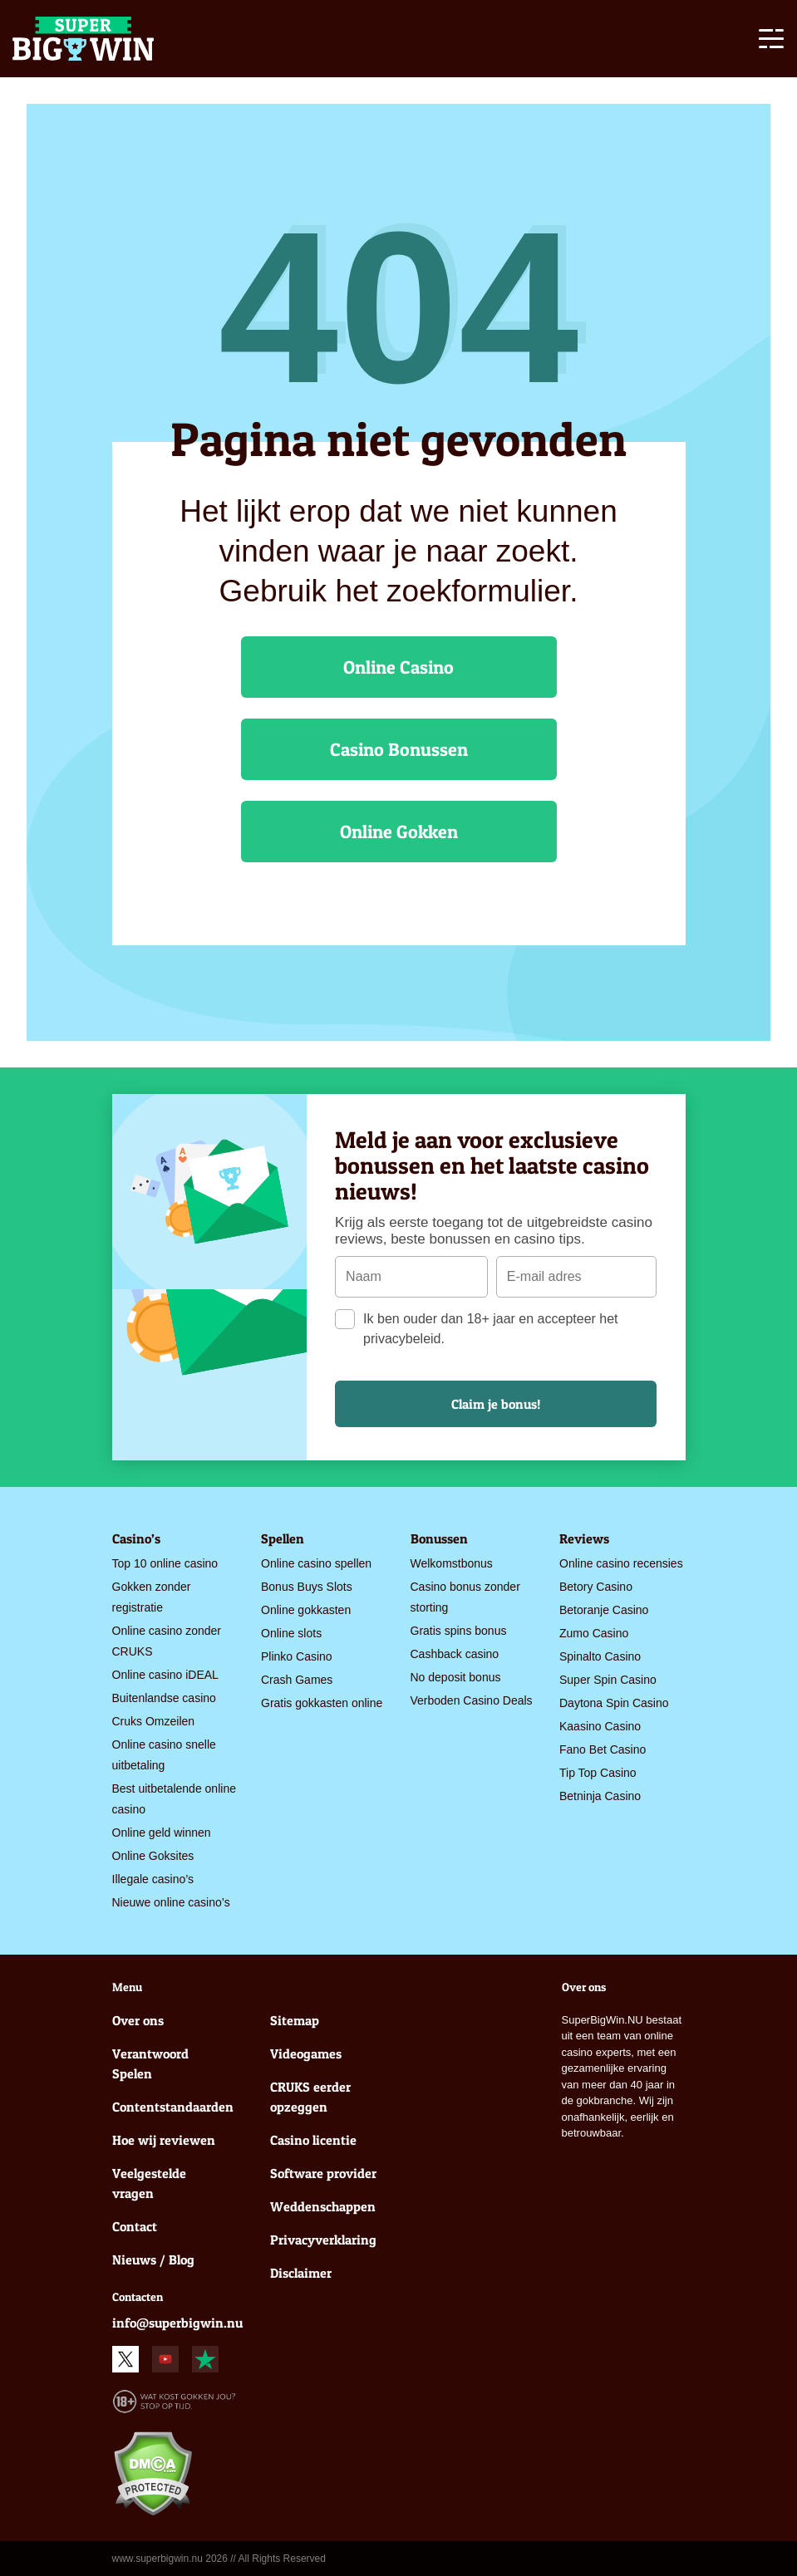  Describe the element at coordinates (301, 2272) in the screenshot. I see `Disclaimer` at that location.